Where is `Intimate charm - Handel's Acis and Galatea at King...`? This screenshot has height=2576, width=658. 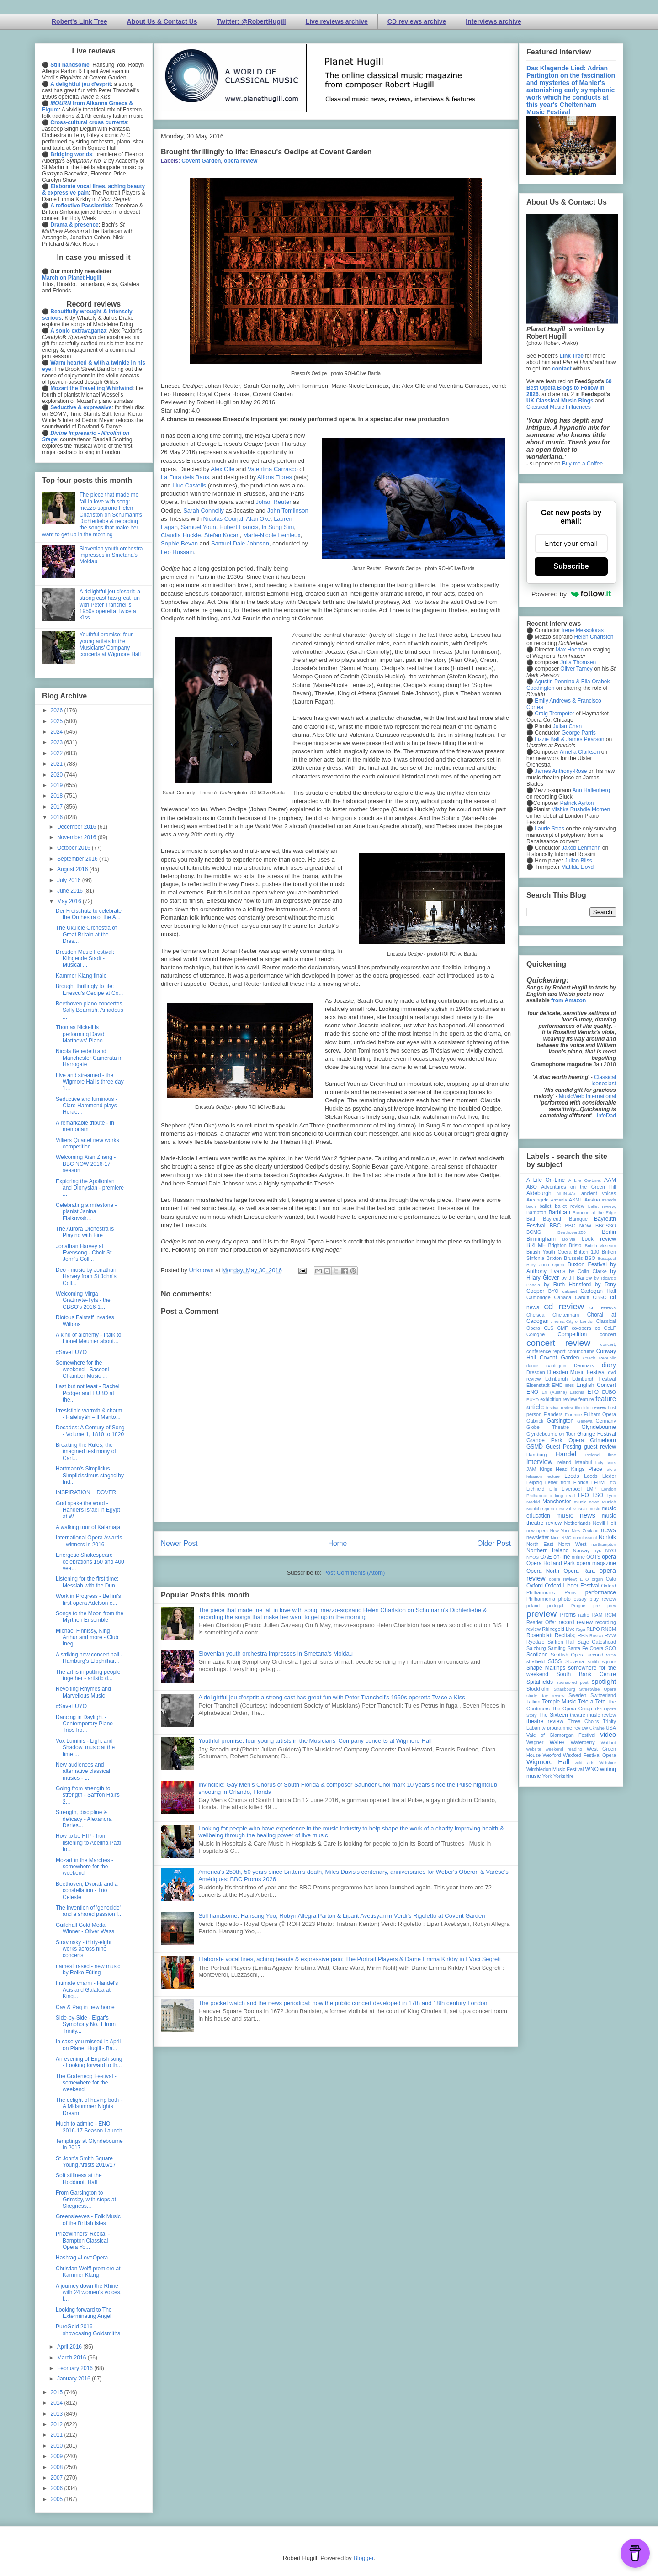 Intimate charm - Handel's Acis and Galatea at King... is located at coordinates (87, 1989).